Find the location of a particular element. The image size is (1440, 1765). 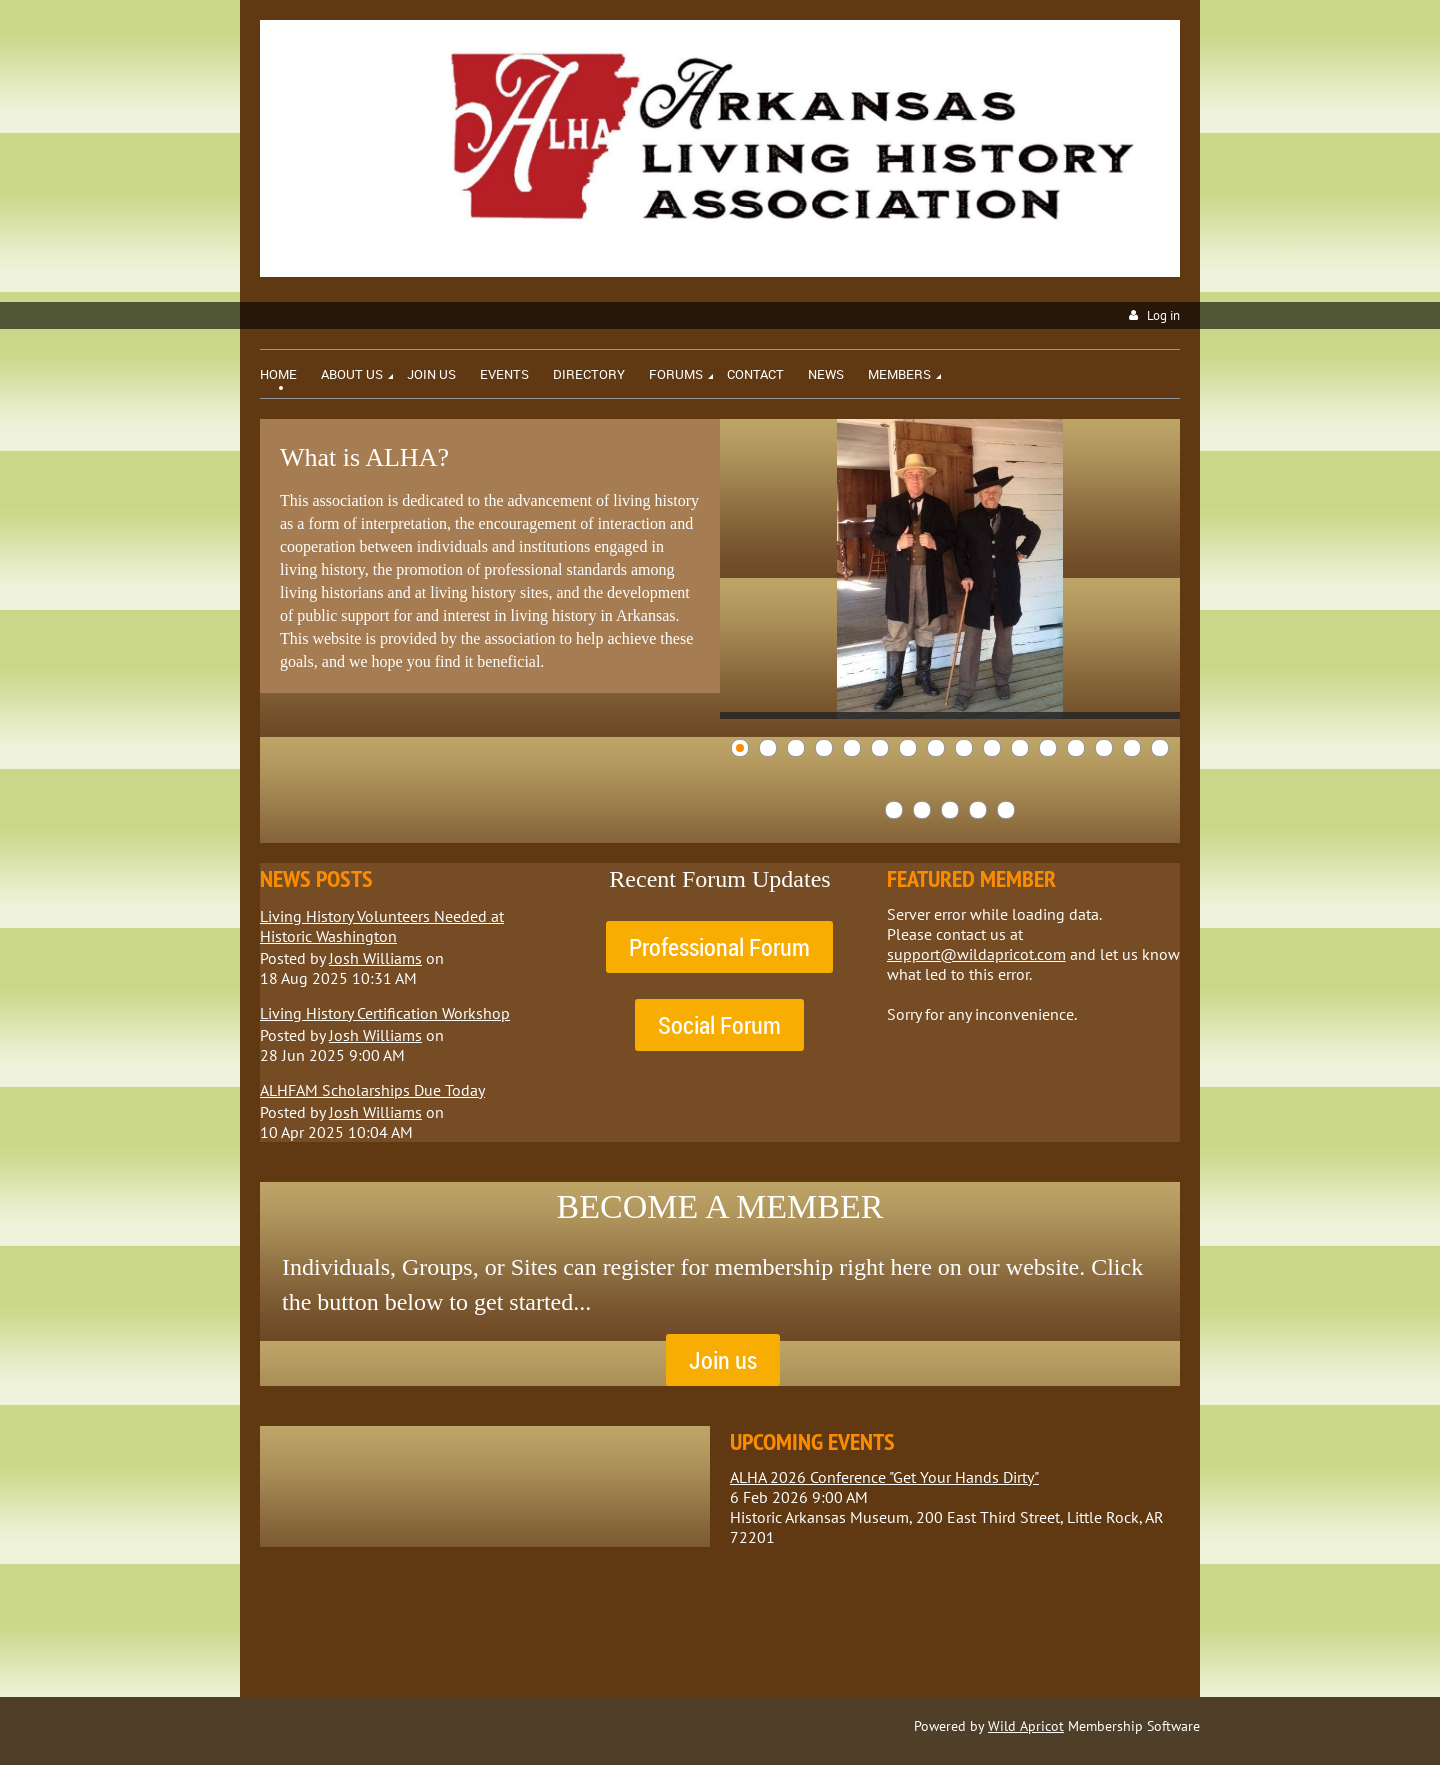

support@wildapricot.com is located at coordinates (976, 954).